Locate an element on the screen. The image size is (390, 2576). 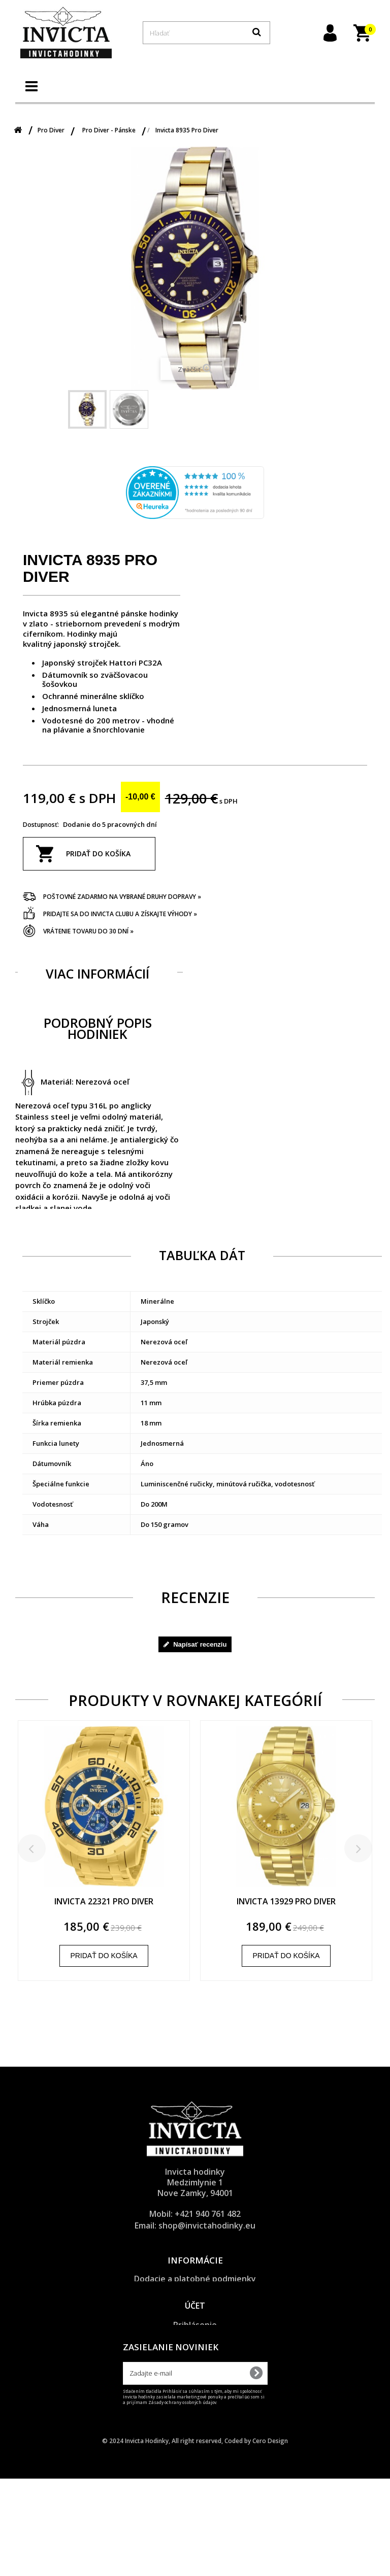
shop@invictahodinky.eu is located at coordinates (206, 2225).